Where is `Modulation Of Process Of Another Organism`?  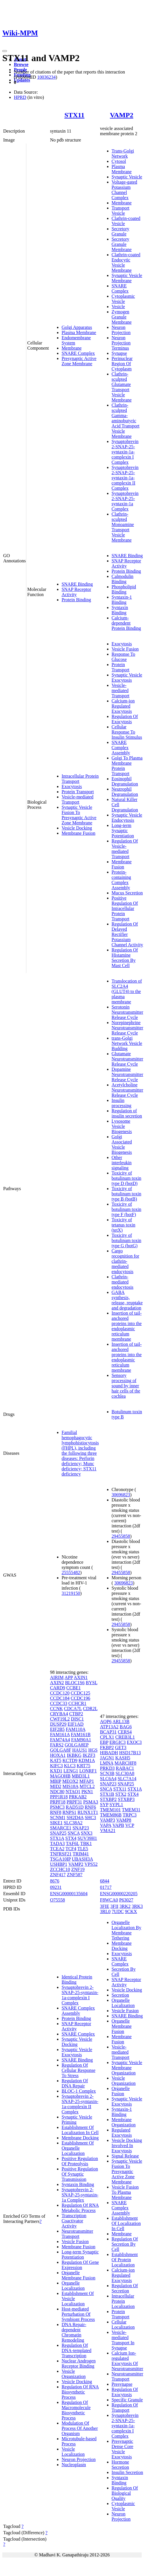 Modulation Of Process Of Another Organism is located at coordinates (80, 2428).